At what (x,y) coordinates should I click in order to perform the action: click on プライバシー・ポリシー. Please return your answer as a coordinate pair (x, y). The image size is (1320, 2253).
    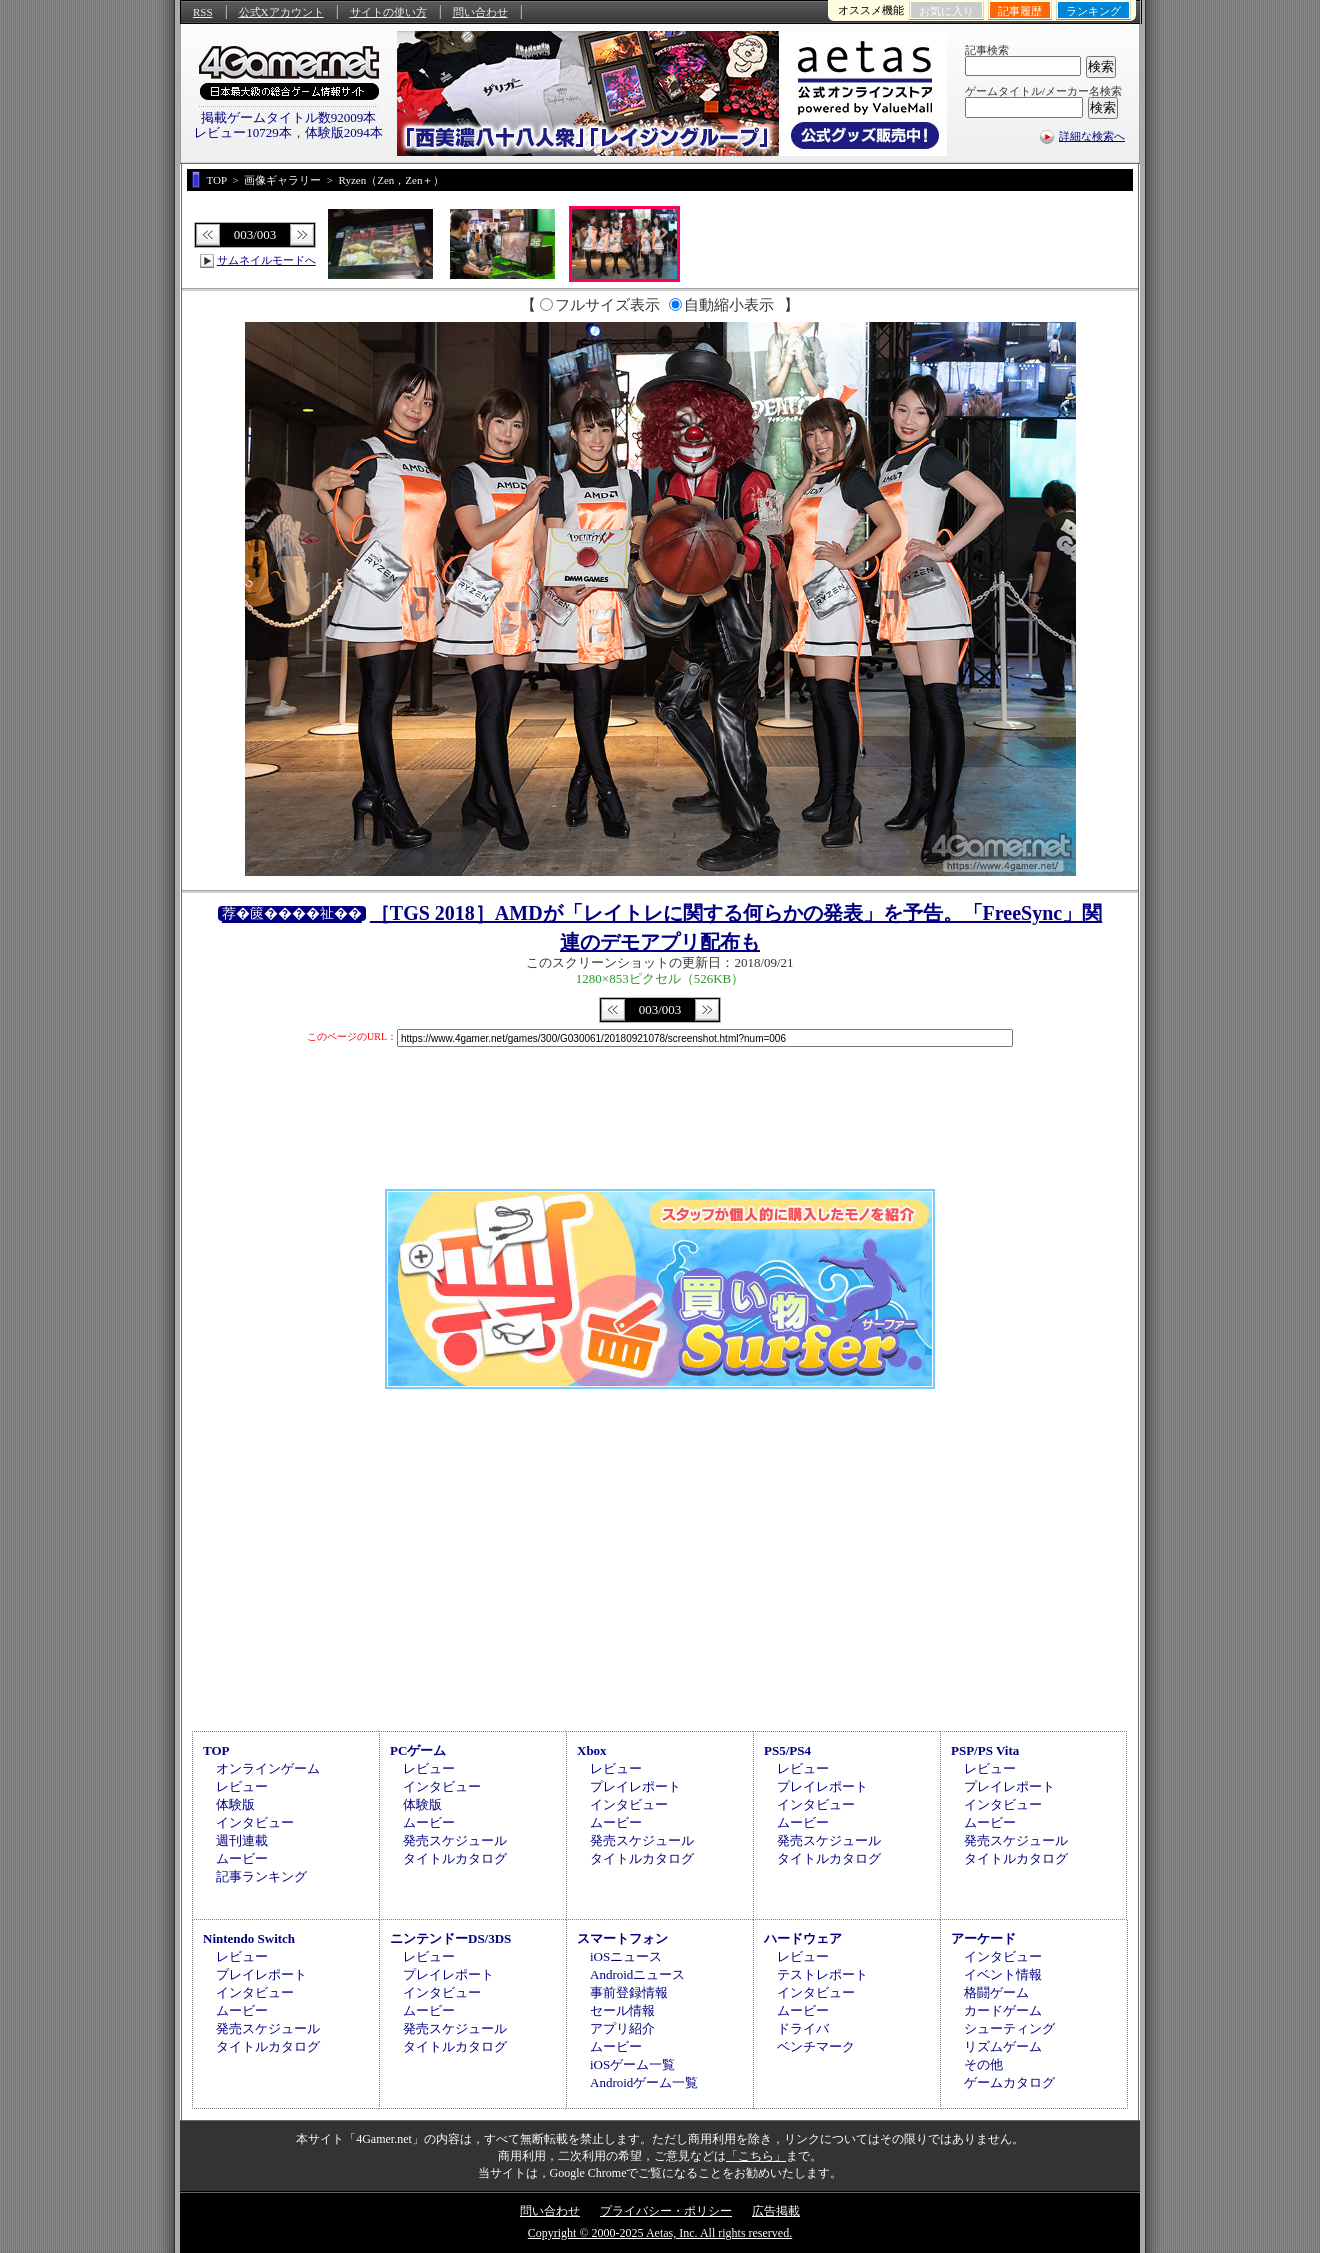
    Looking at the image, I should click on (666, 2211).